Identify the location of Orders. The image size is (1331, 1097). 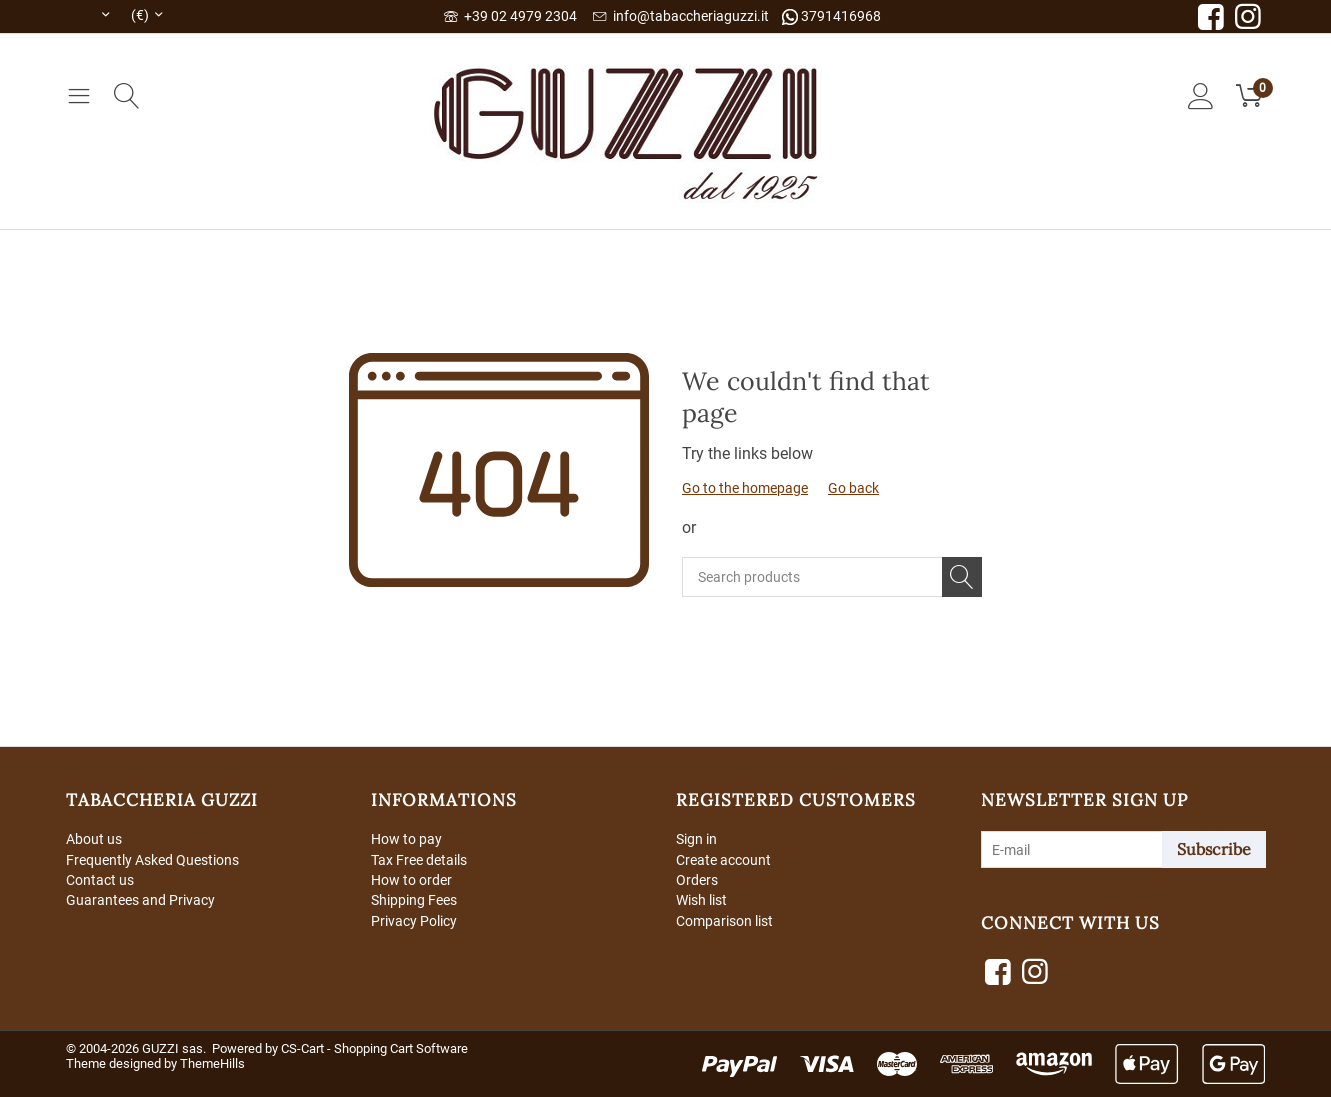
(697, 881).